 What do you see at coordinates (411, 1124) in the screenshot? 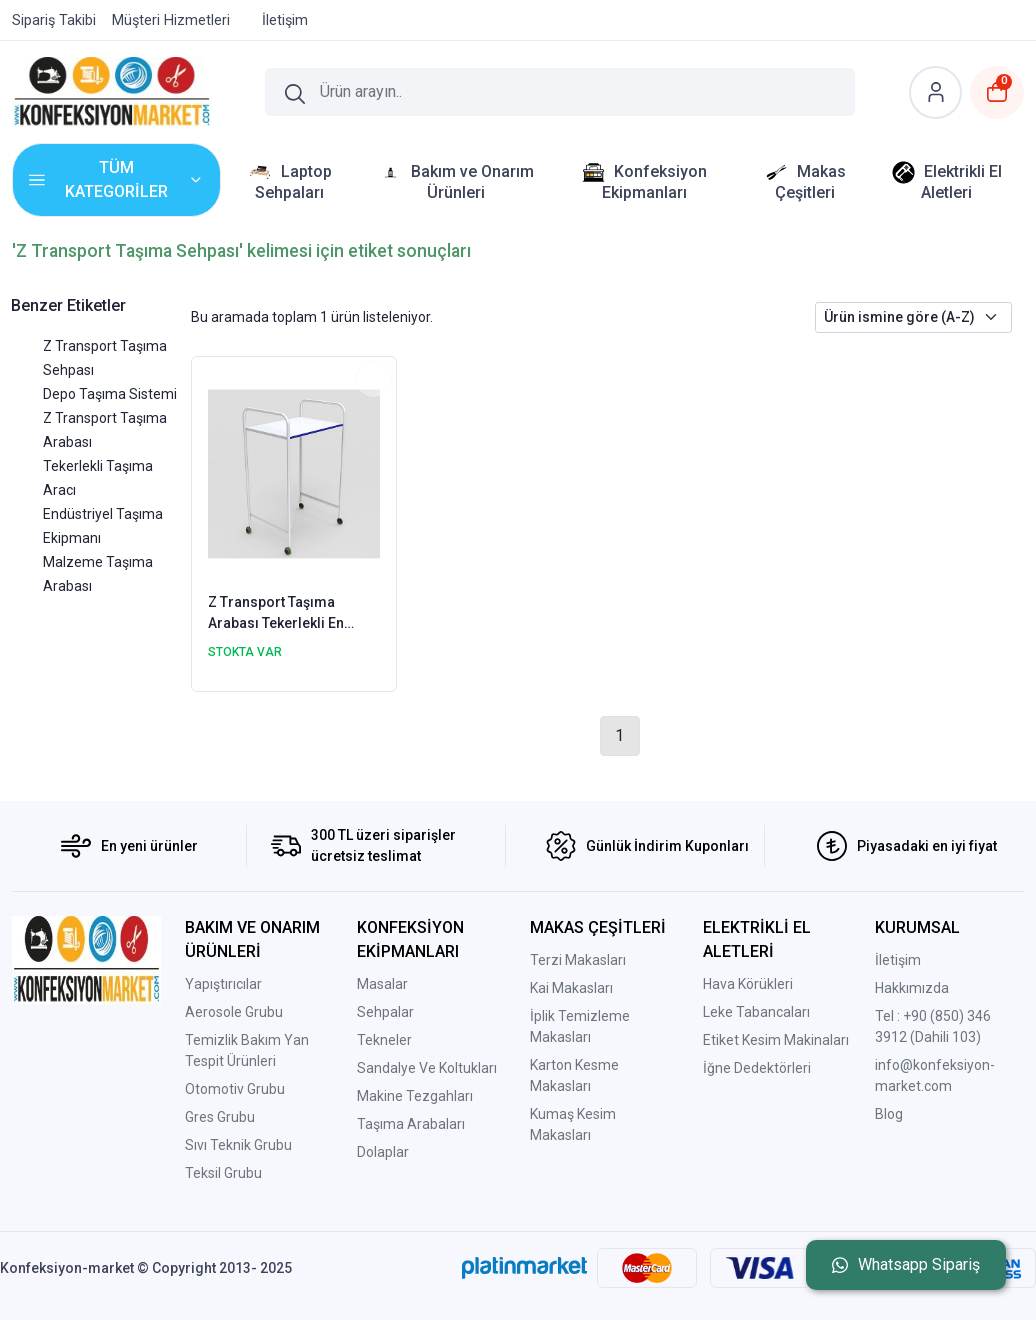
I see `Taşıma Arabaları` at bounding box center [411, 1124].